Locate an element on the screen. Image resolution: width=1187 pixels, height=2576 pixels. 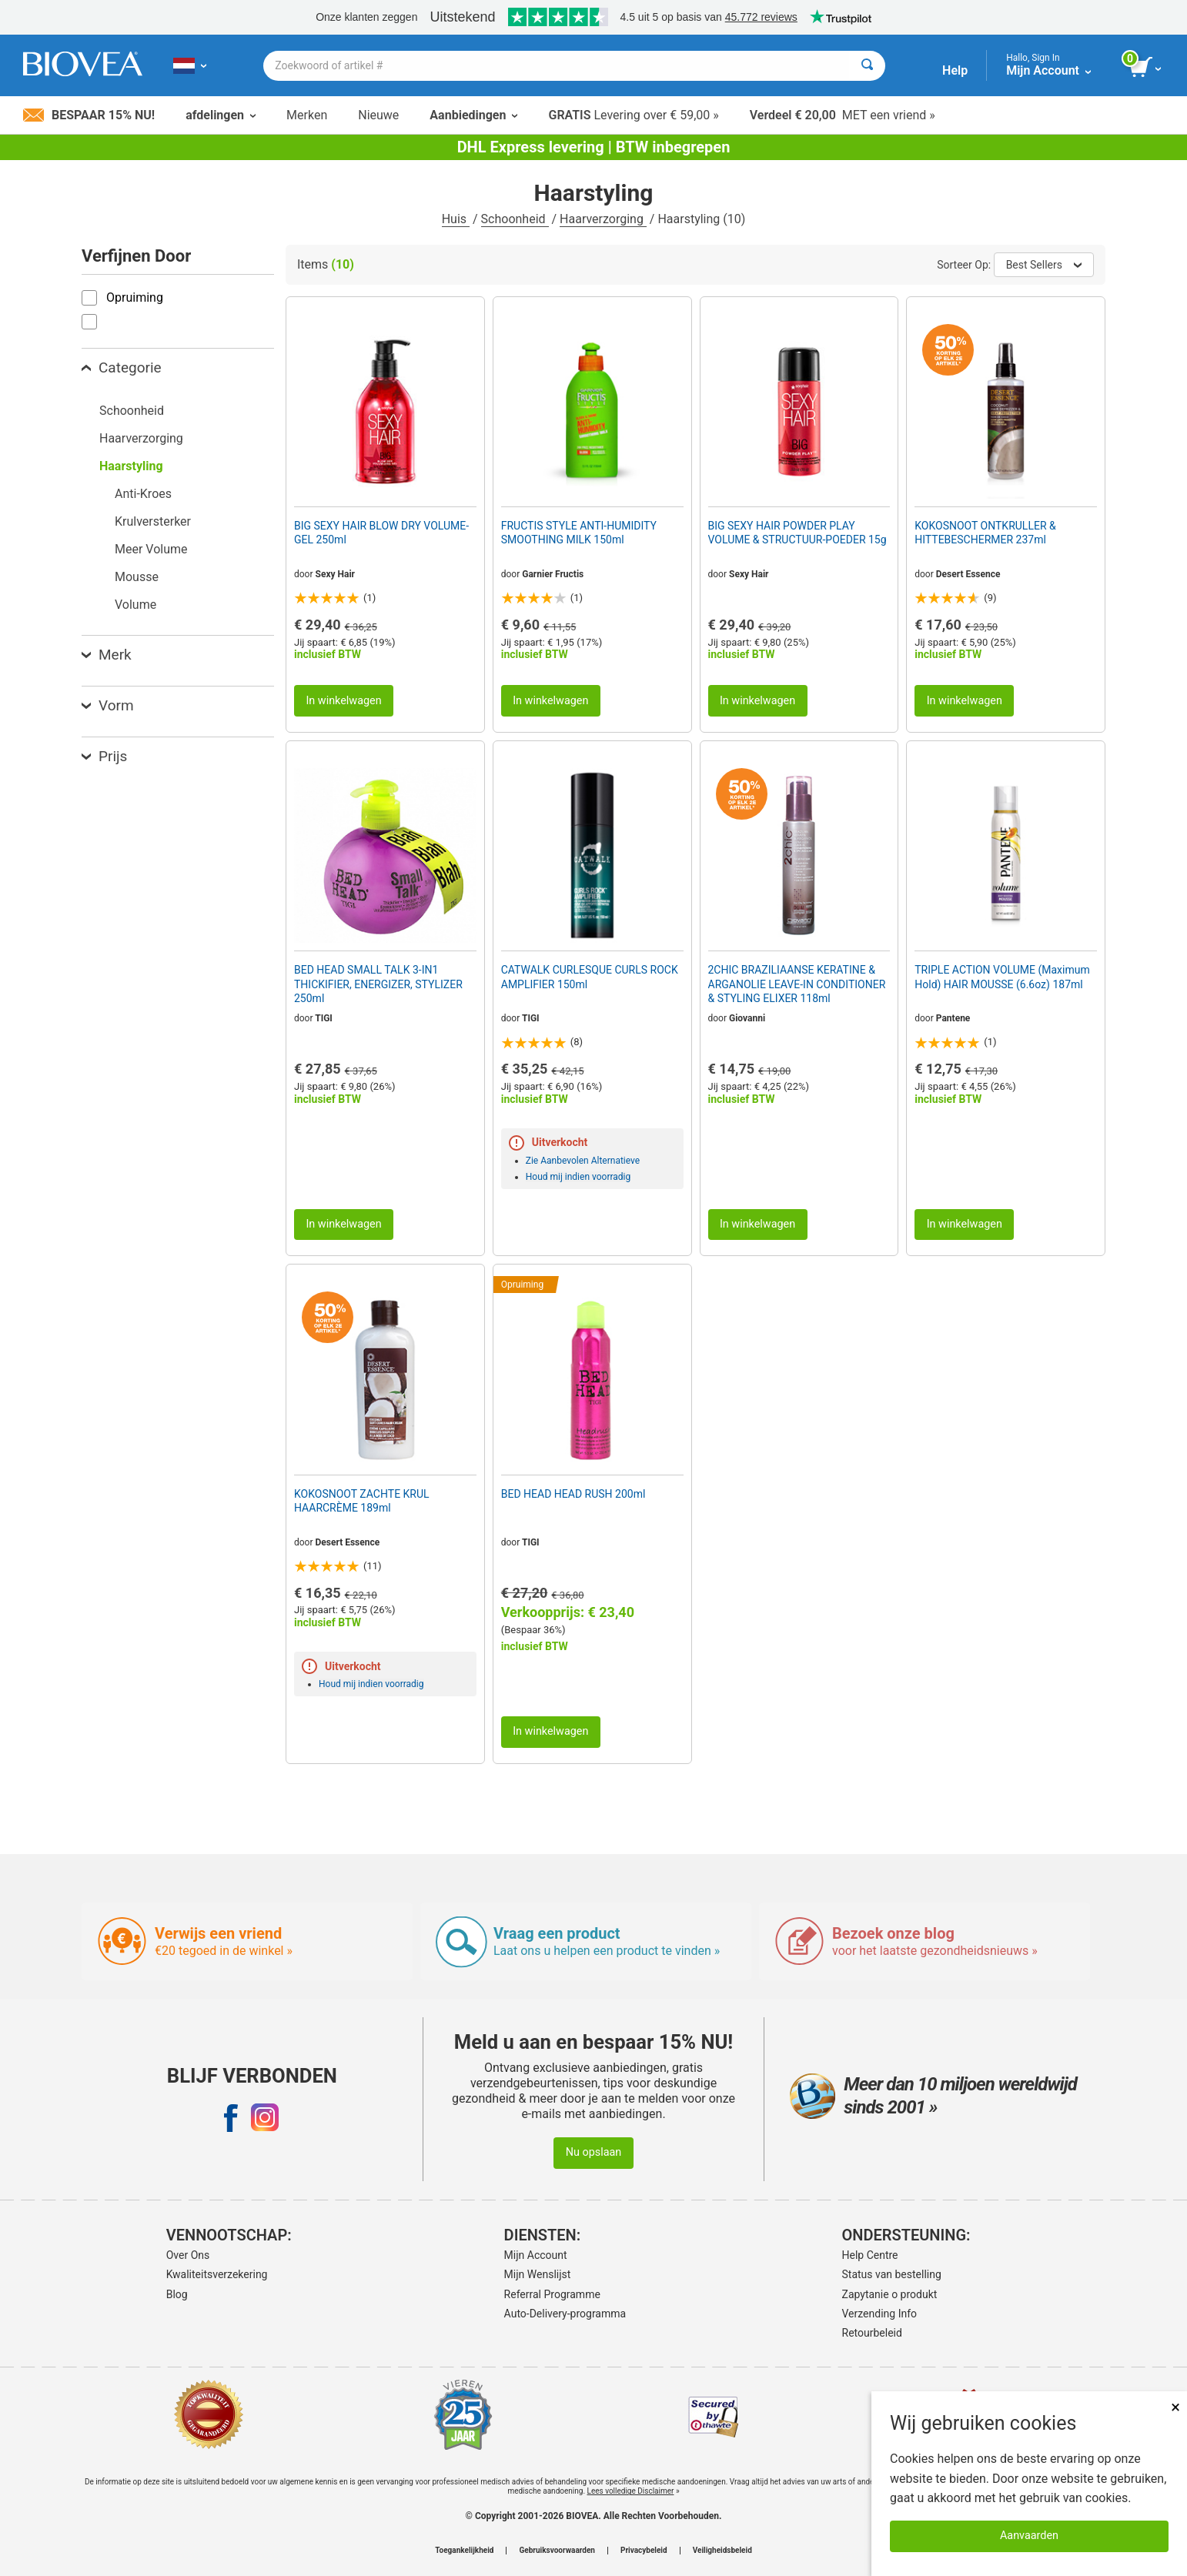
Blog is located at coordinates (177, 2294).